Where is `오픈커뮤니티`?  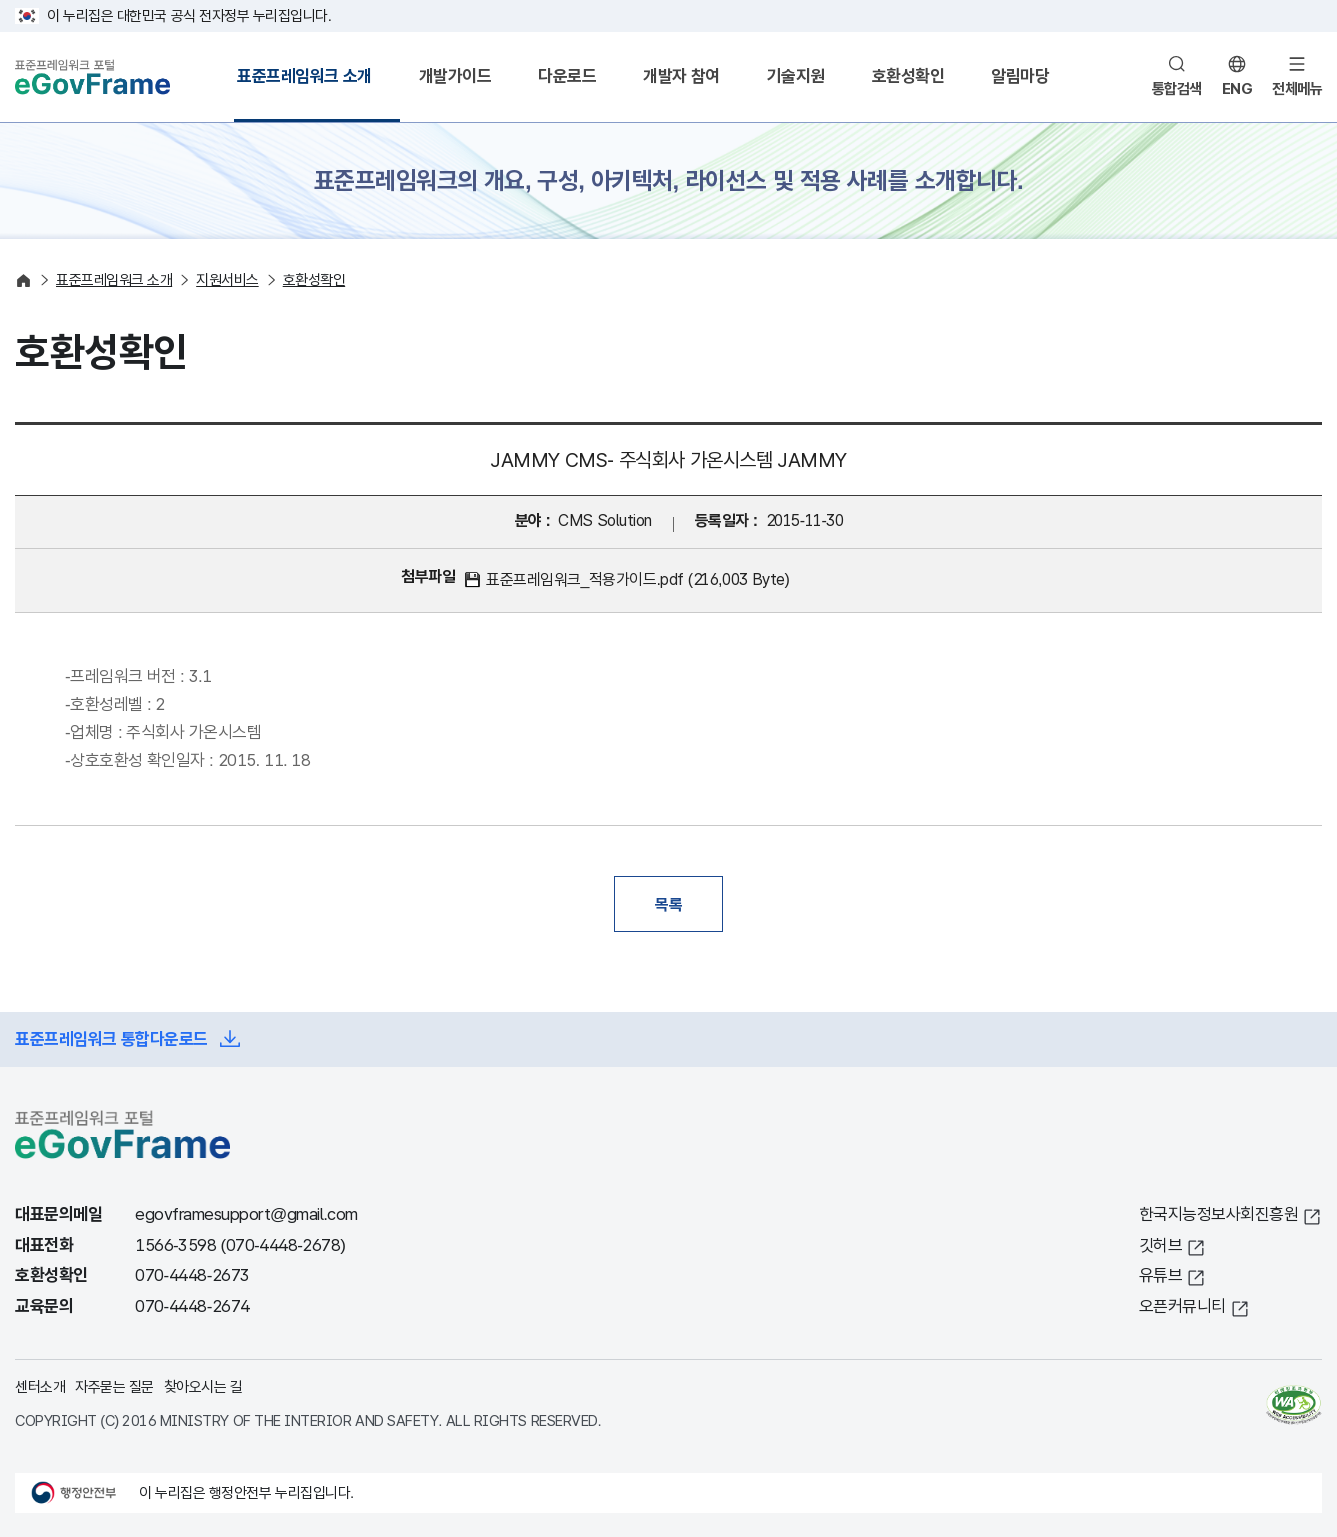
오픈커뮤니티 is located at coordinates (1182, 1306).